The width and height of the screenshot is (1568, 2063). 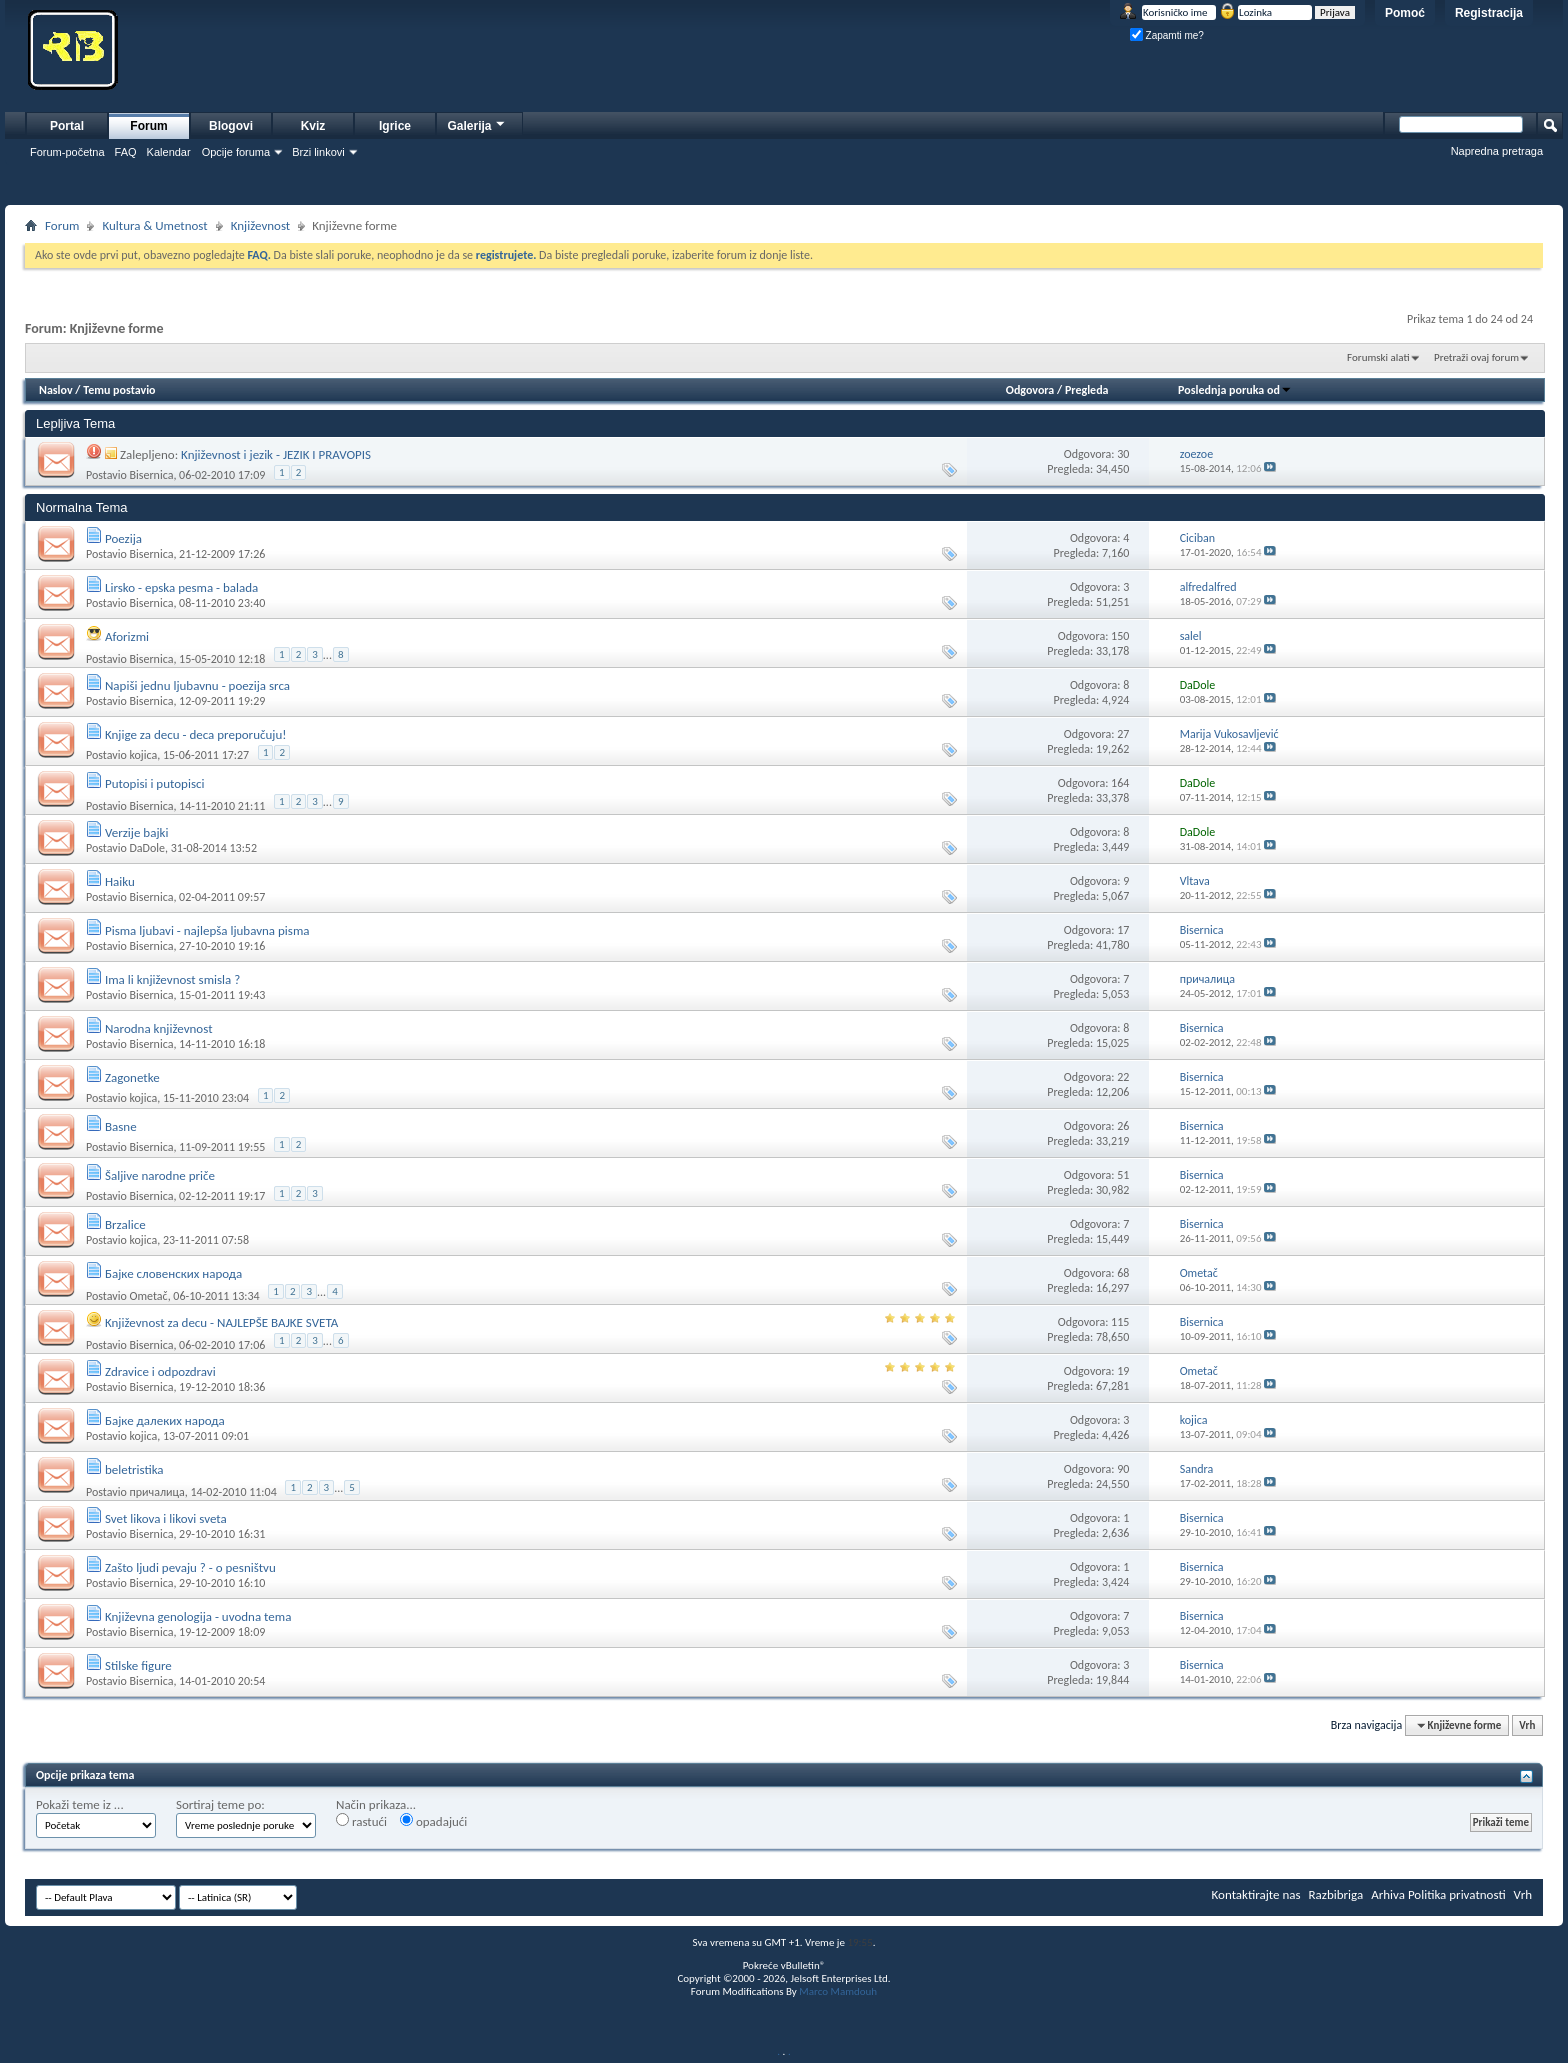 What do you see at coordinates (1123, 734) in the screenshot?
I see `27` at bounding box center [1123, 734].